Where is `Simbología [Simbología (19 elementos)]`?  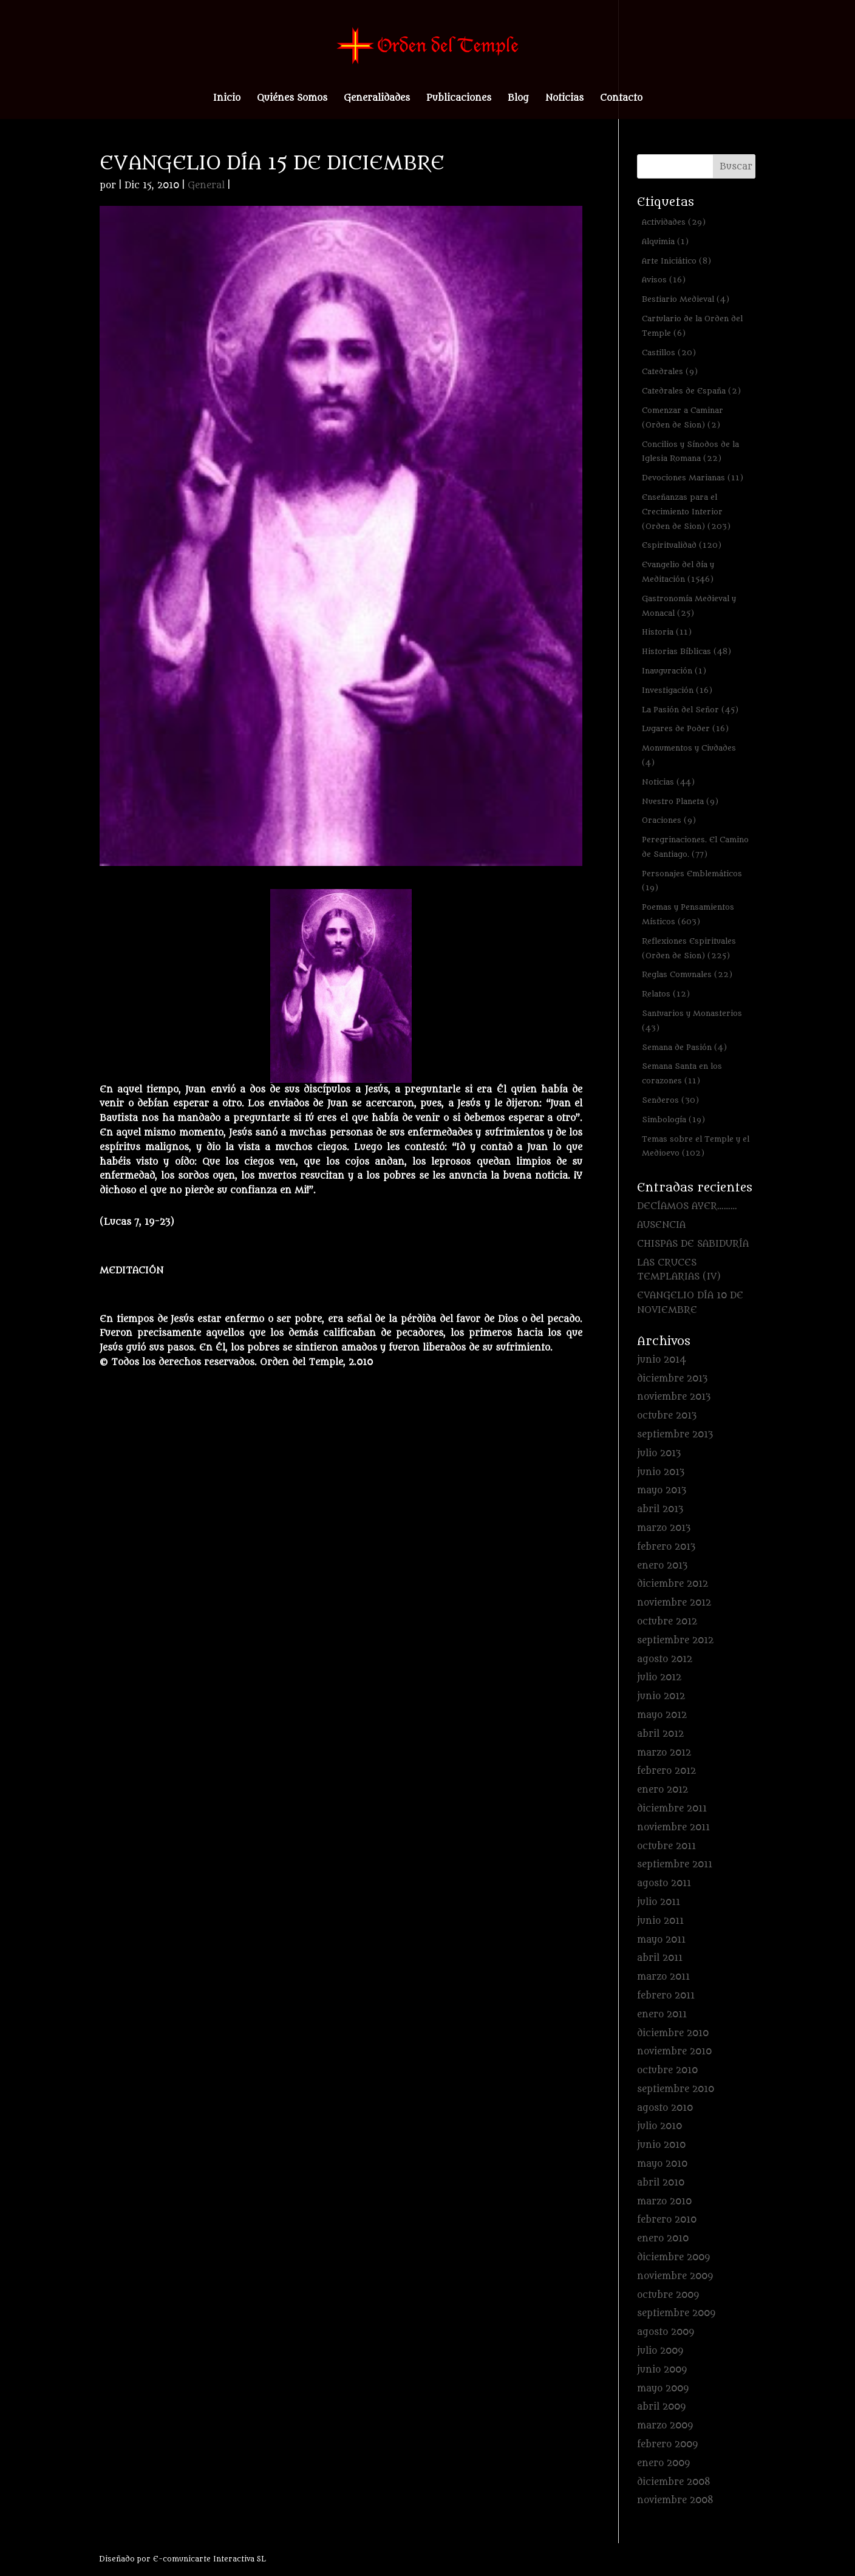 Simbología [Simbología (19 elementos)] is located at coordinates (673, 1119).